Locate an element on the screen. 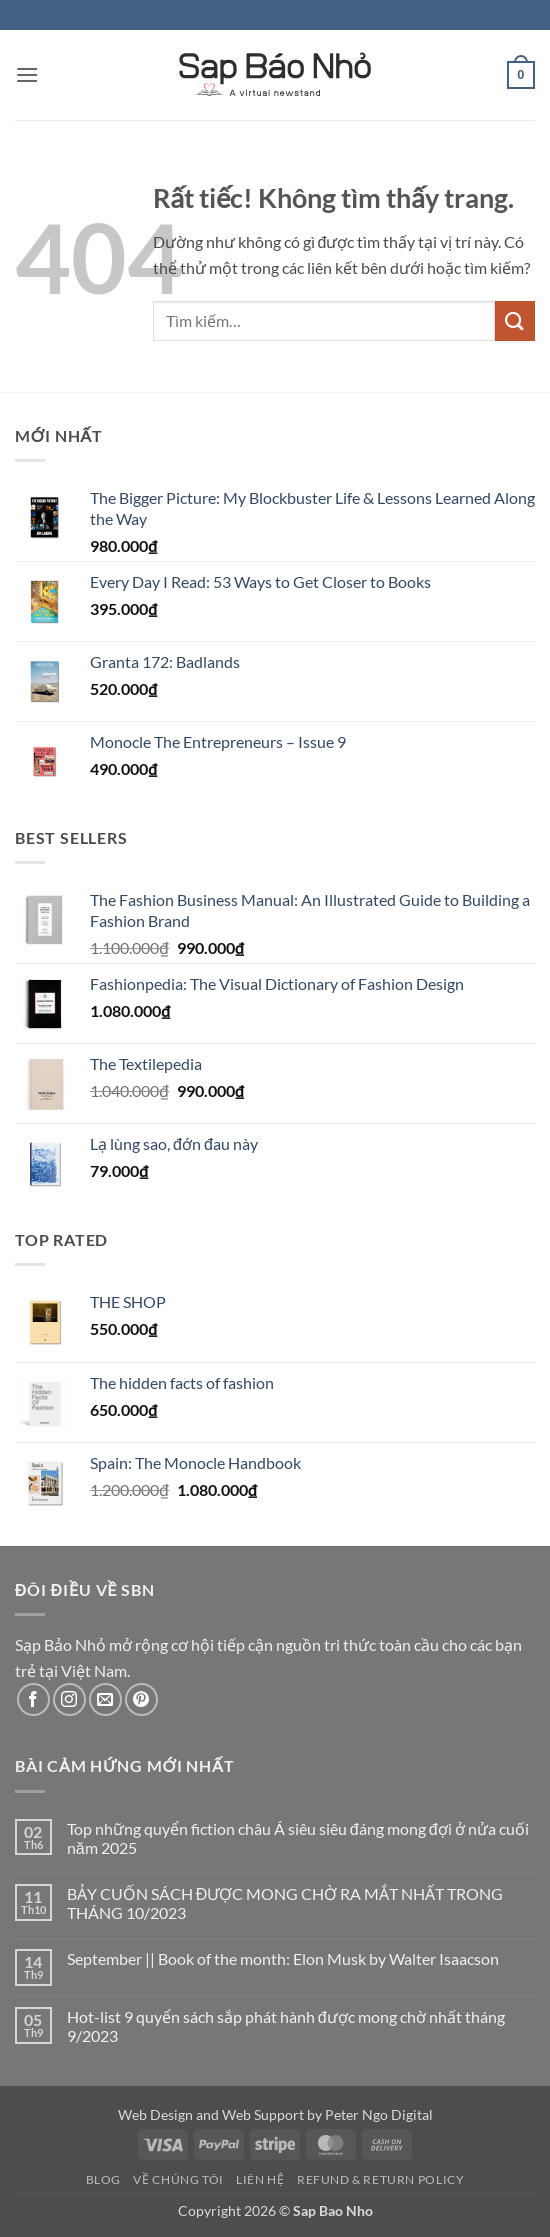 The height and width of the screenshot is (2237, 550). [Theo dõi trên Facebook] is located at coordinates (33, 1699).